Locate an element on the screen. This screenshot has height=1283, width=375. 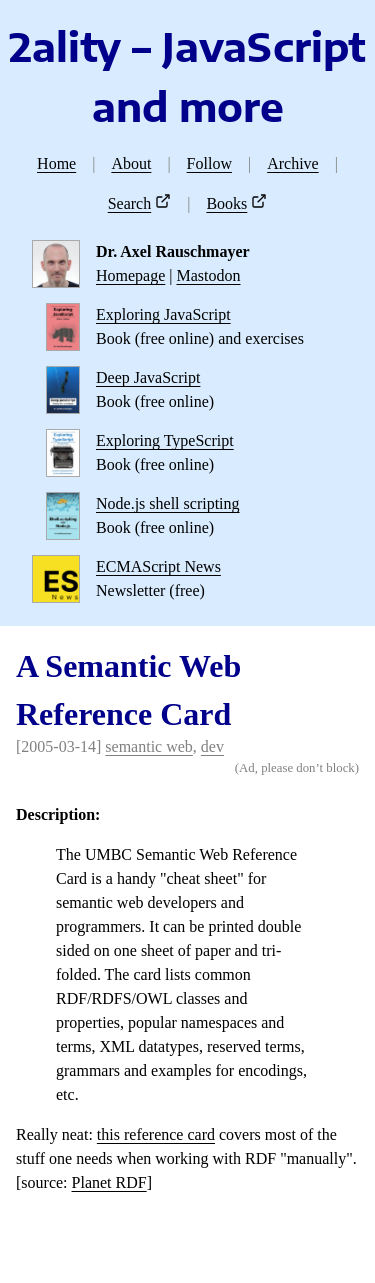
Homepage is located at coordinates (130, 275).